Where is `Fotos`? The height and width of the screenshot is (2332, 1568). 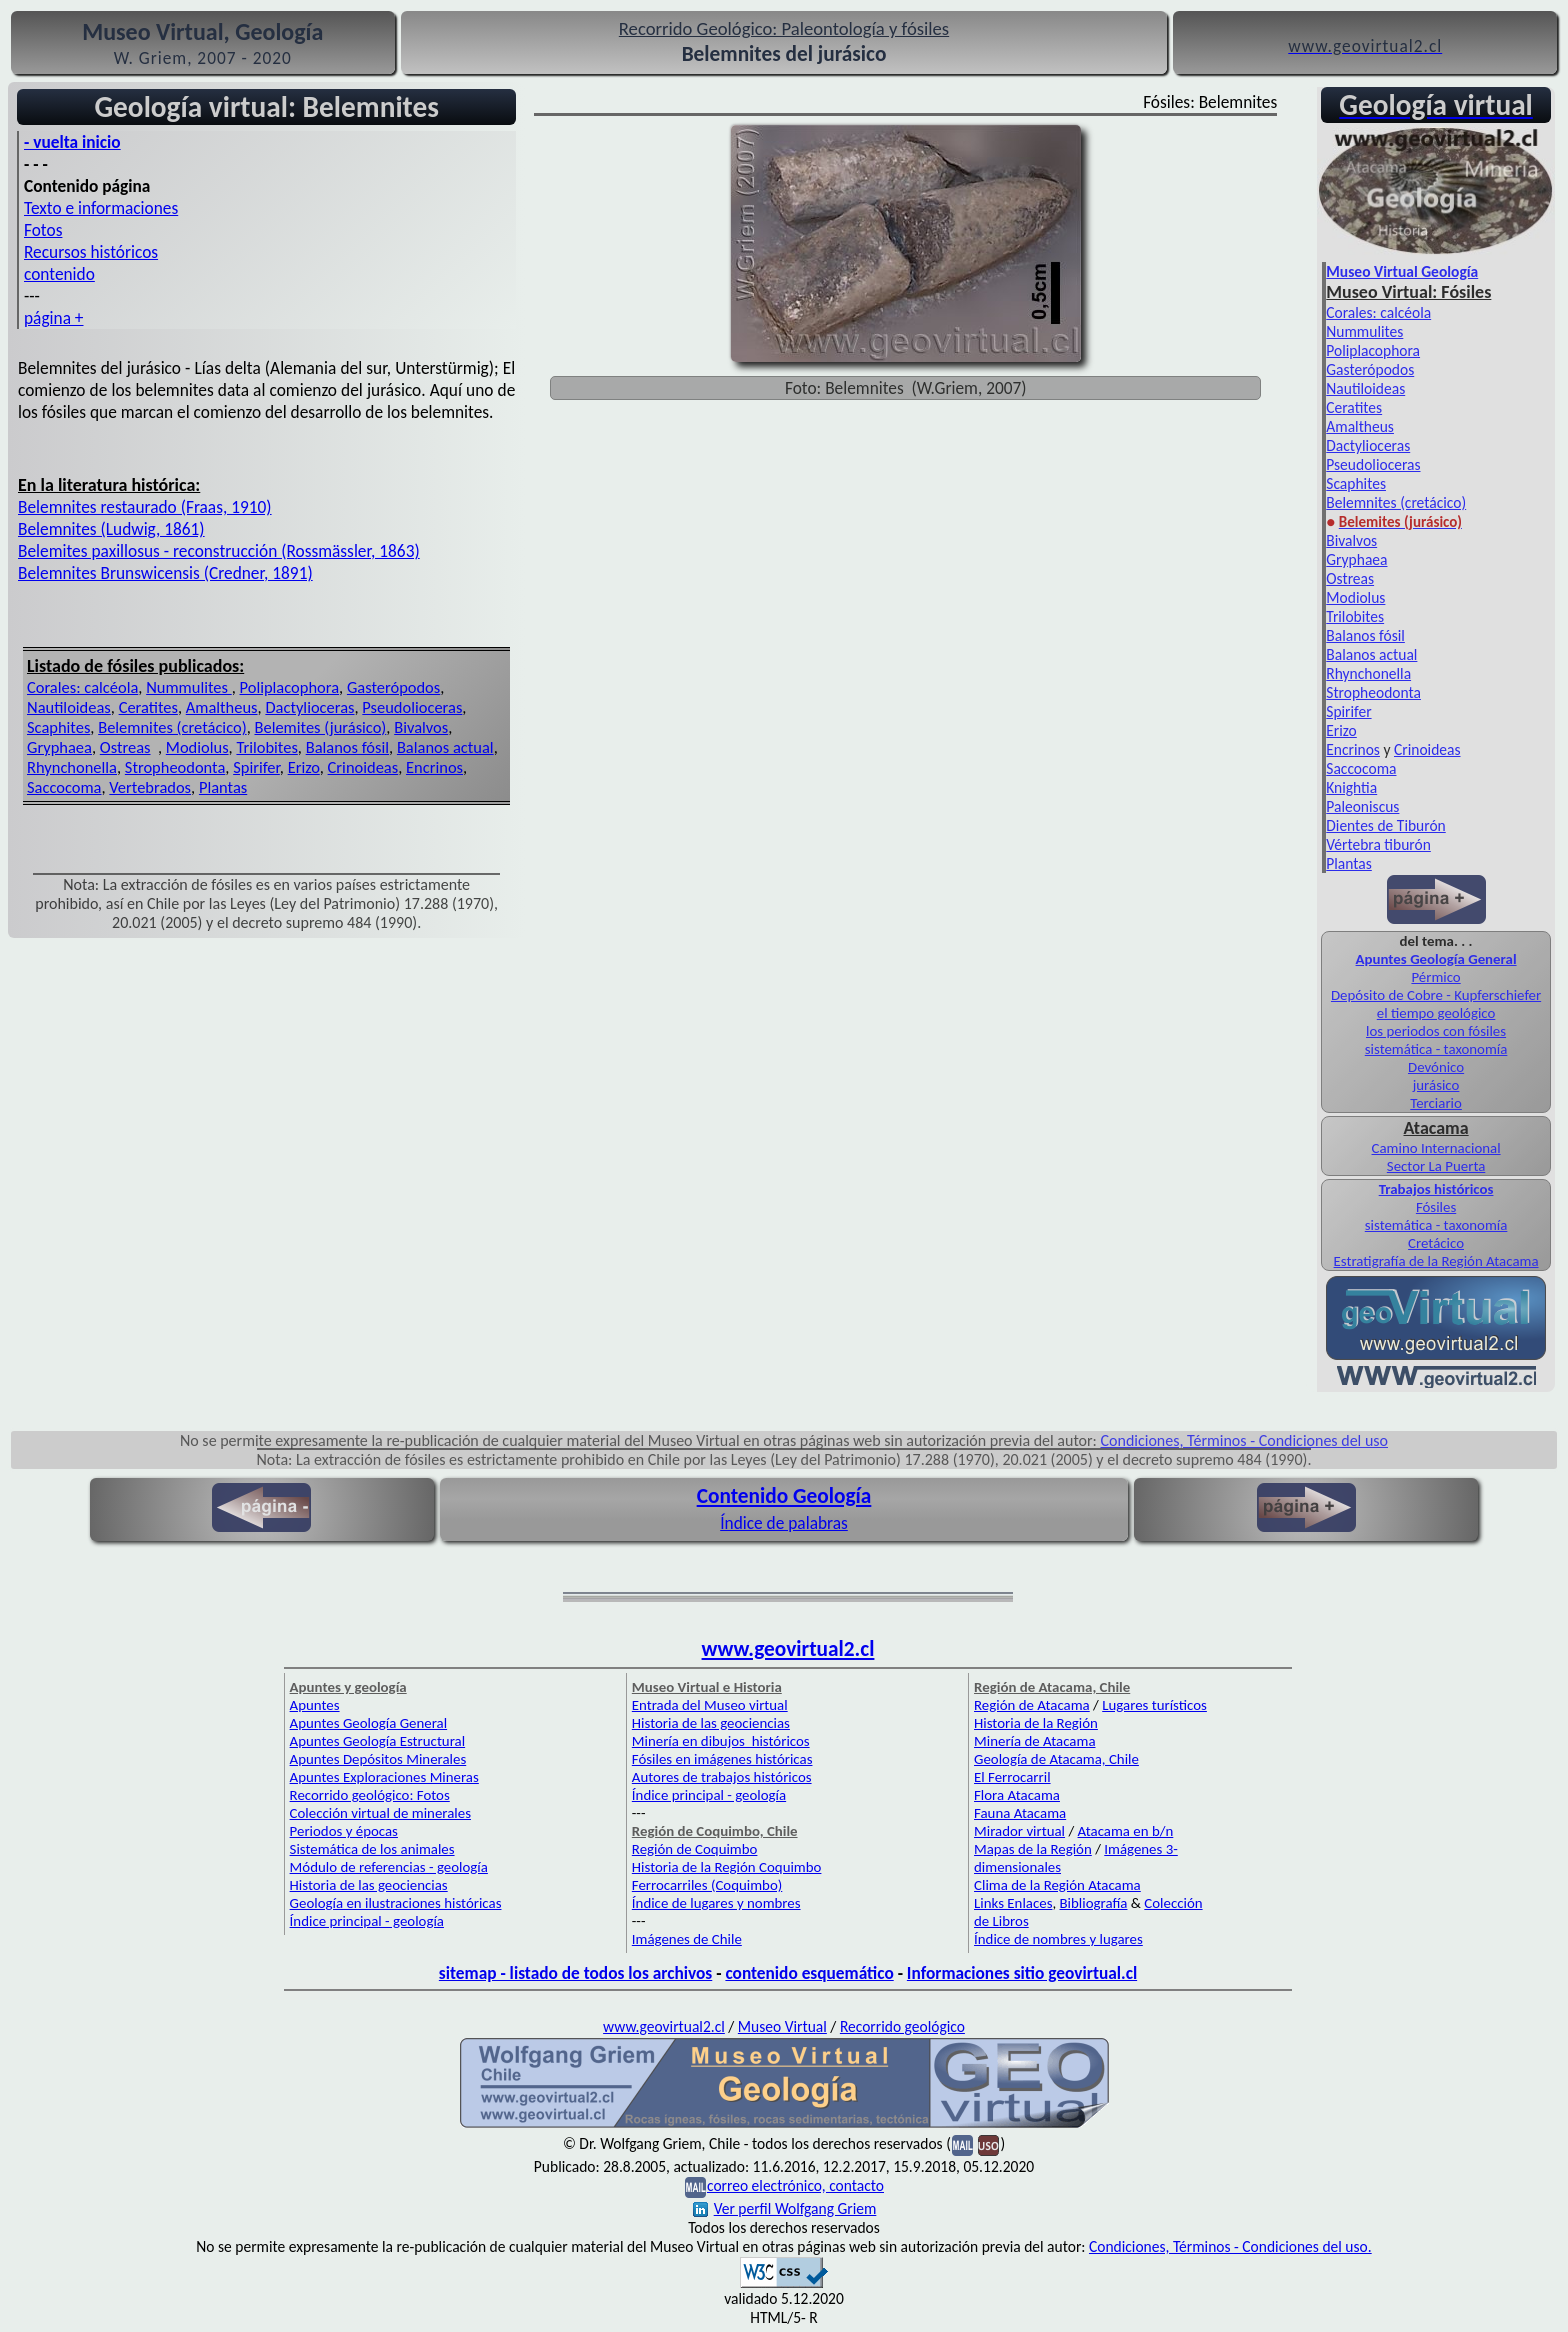
Fotos is located at coordinates (43, 230).